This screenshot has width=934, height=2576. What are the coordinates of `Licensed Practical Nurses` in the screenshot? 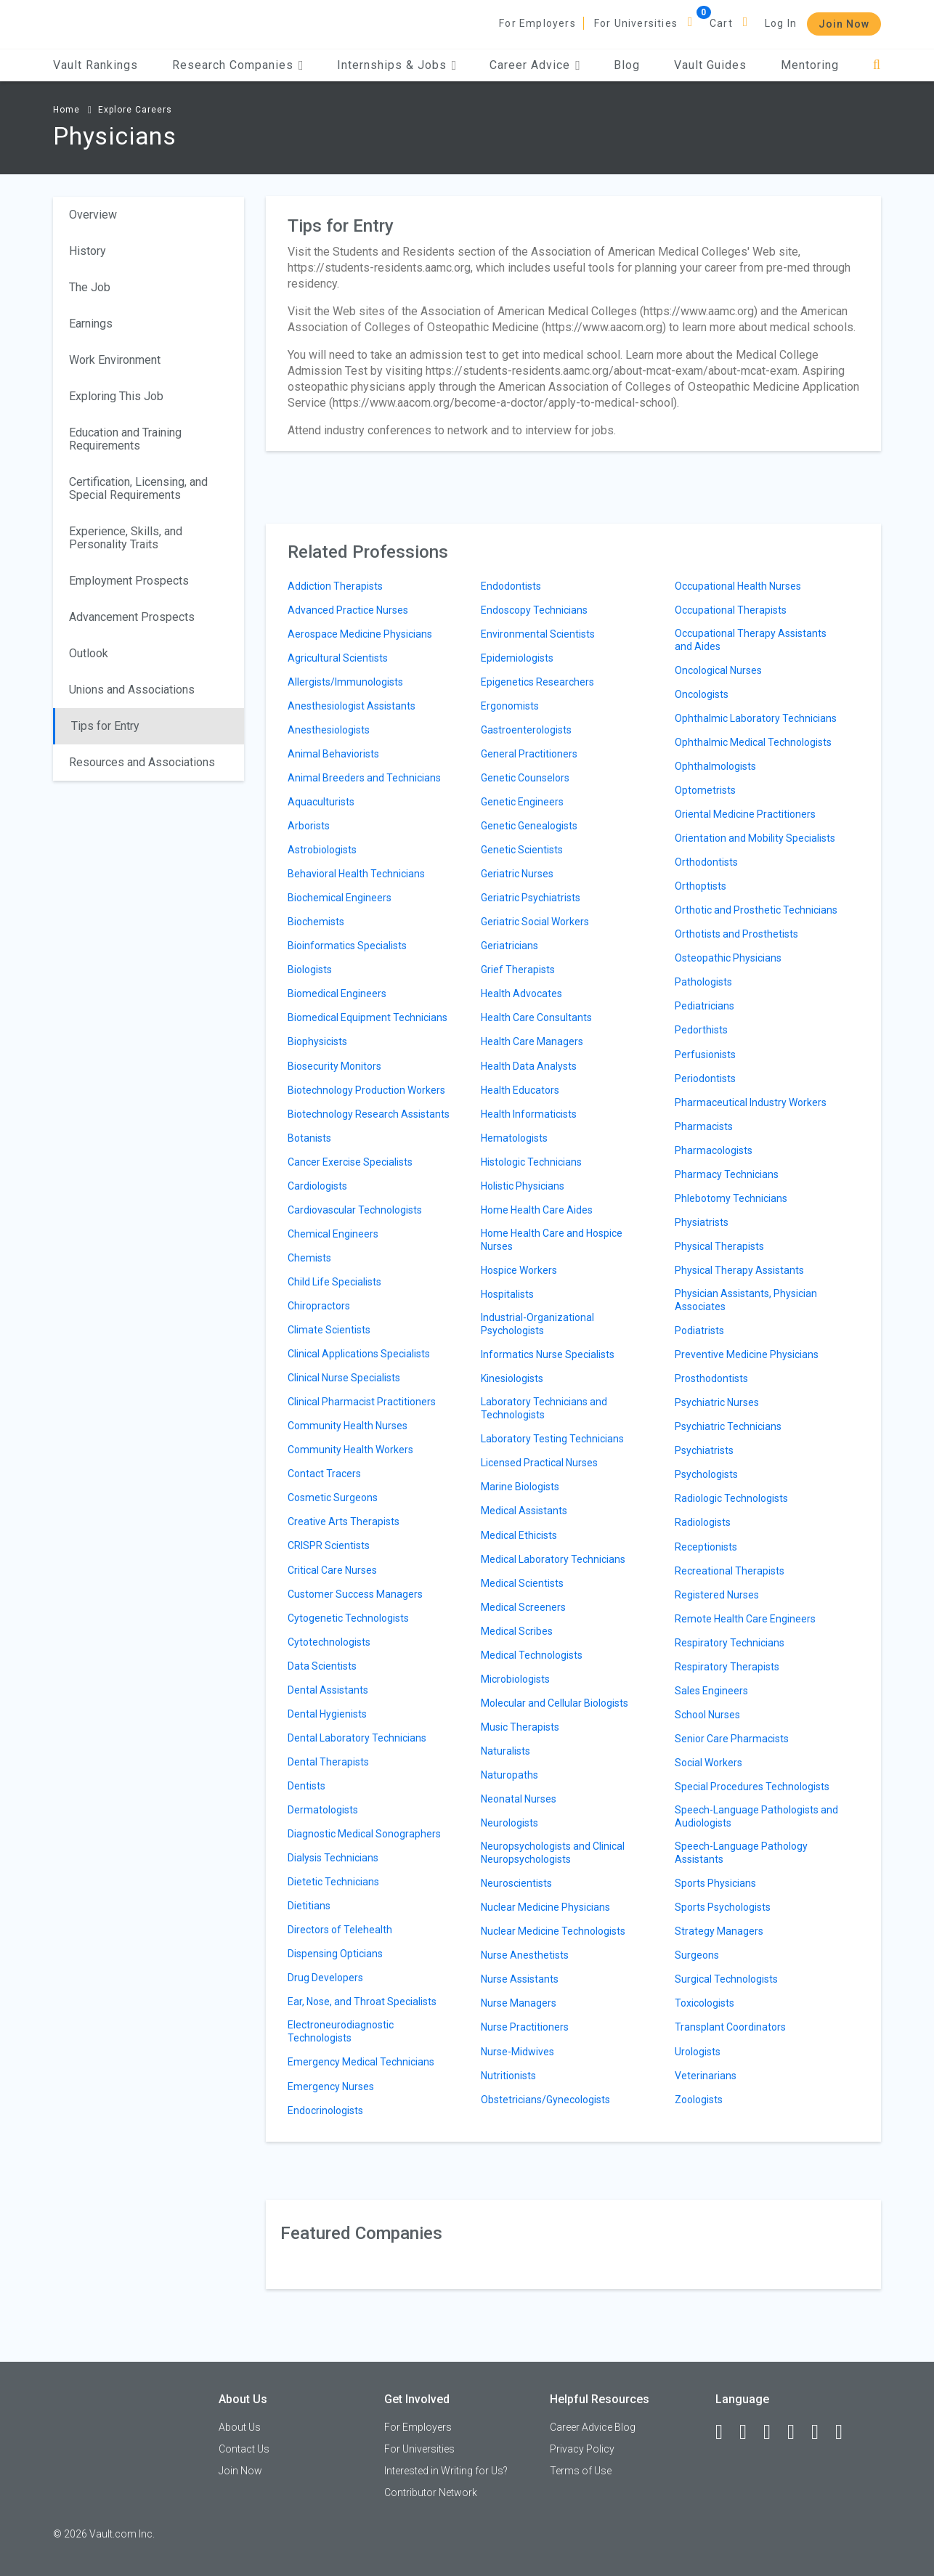 It's located at (539, 1462).